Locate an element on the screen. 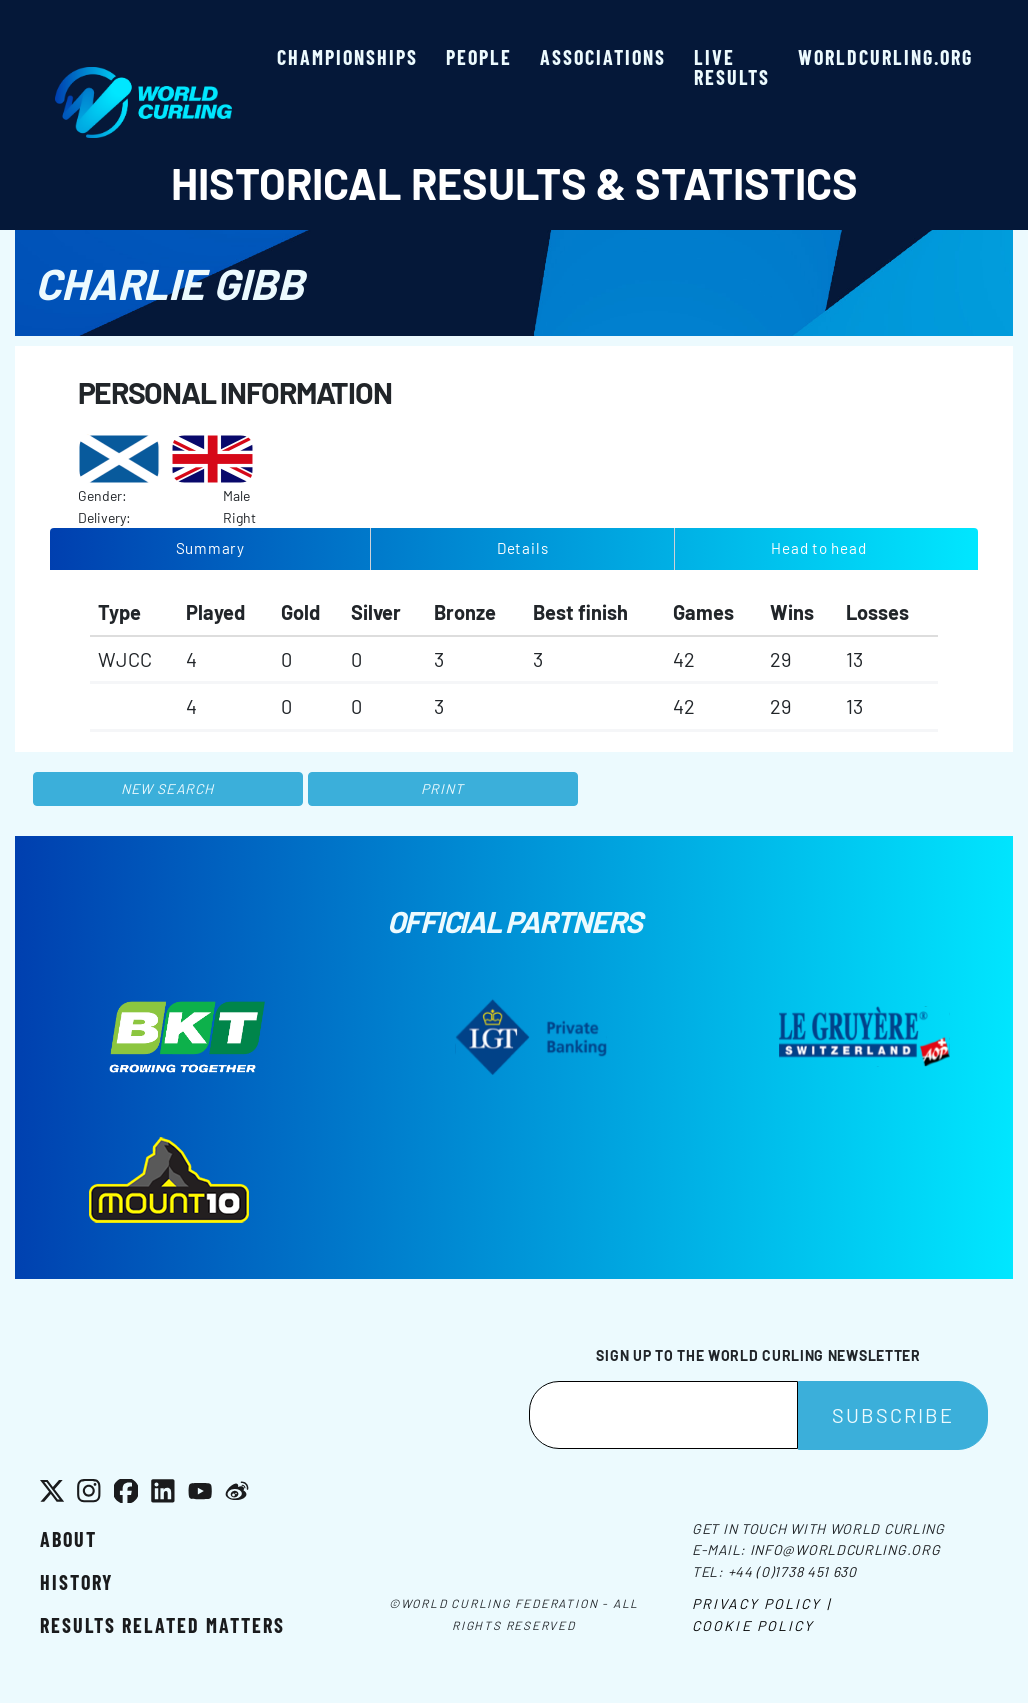  People is located at coordinates (479, 57).